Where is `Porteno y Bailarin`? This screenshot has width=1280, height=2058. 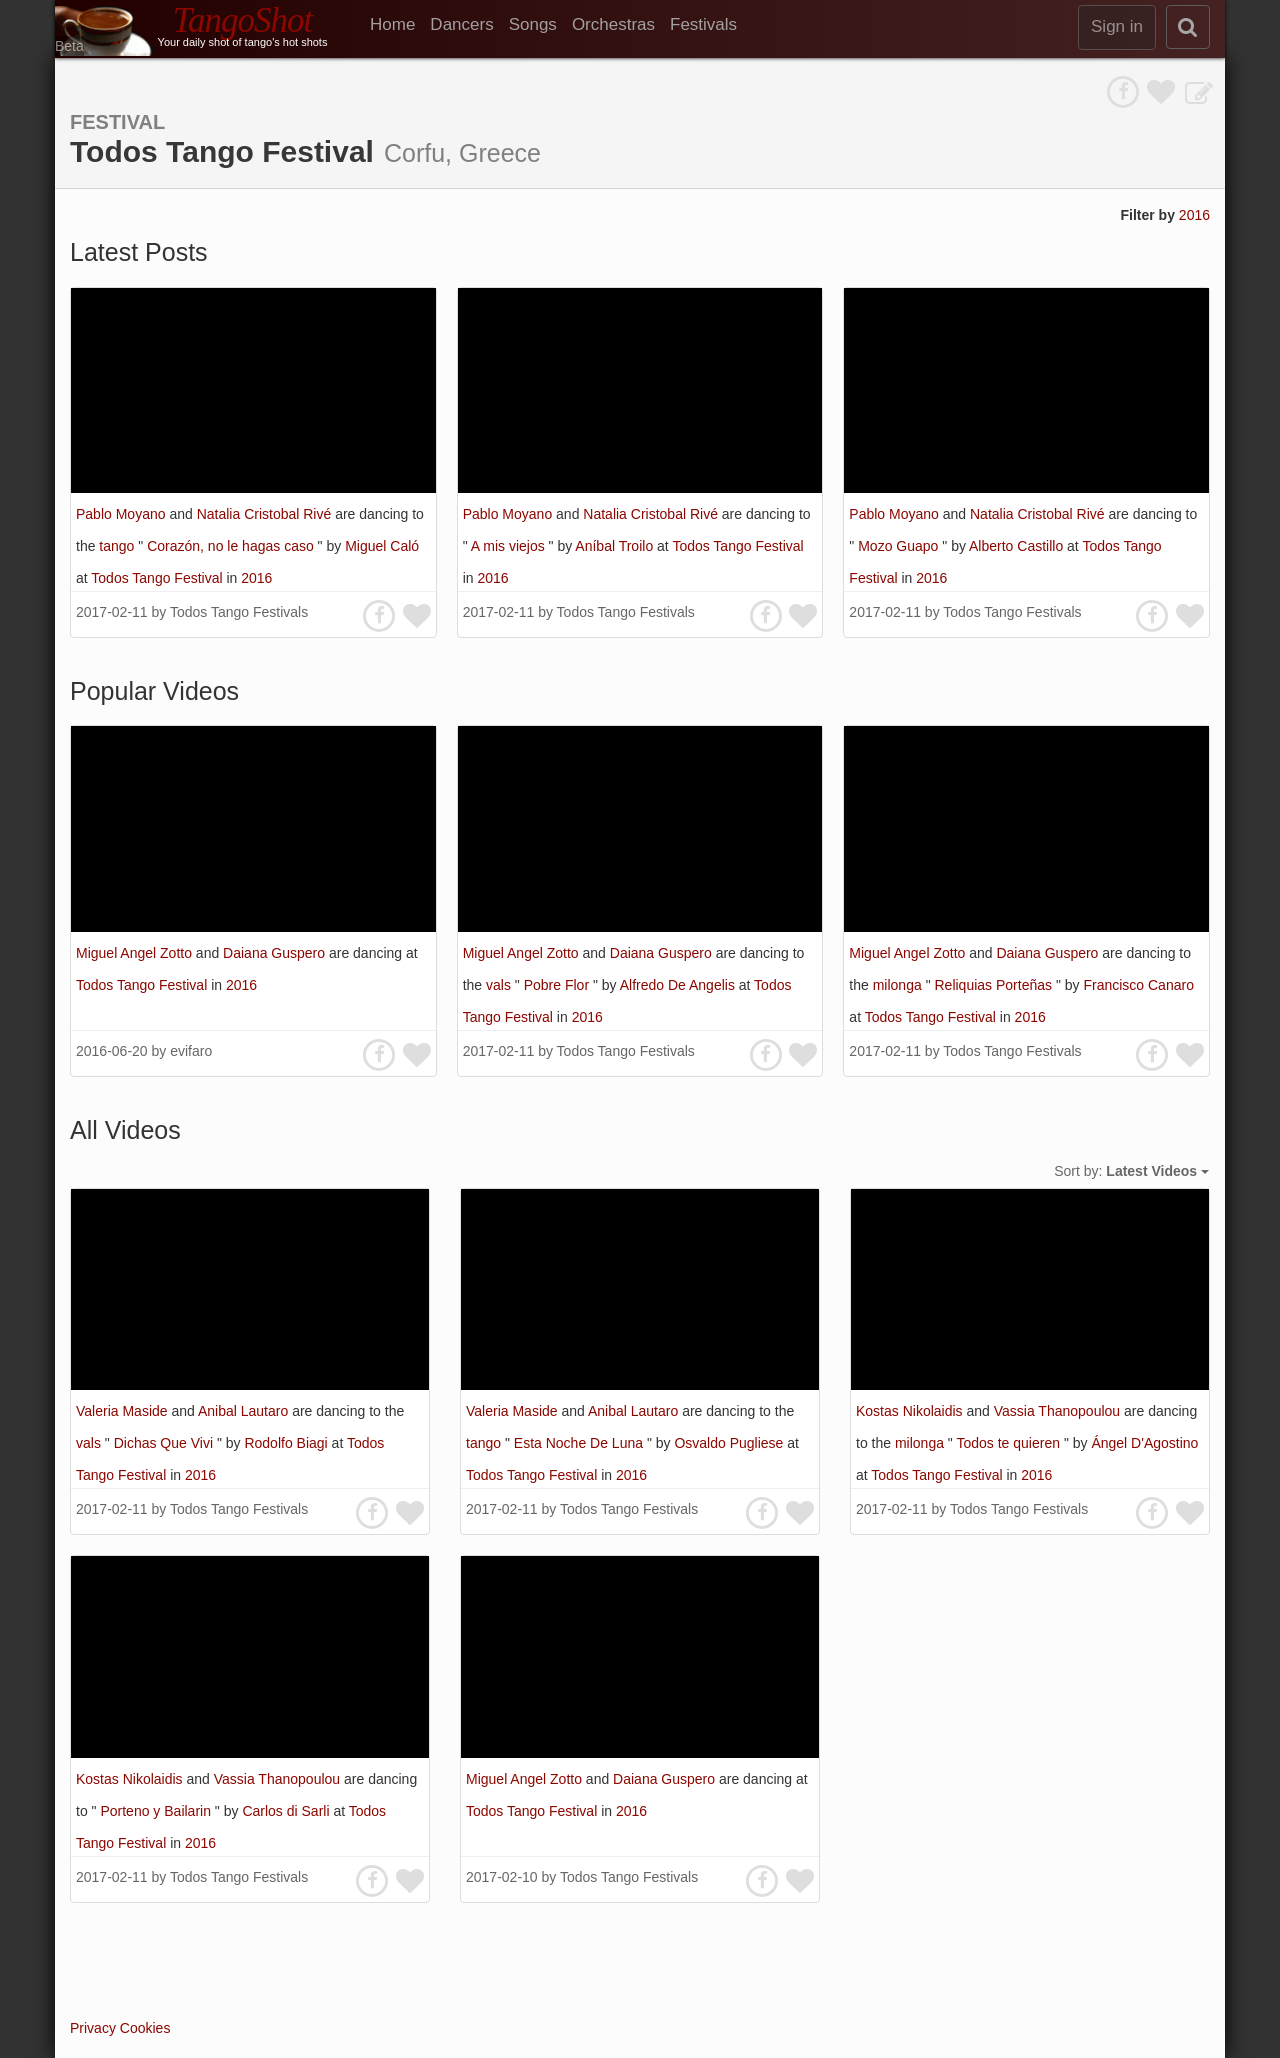
Porteno y Bailarin is located at coordinates (157, 1811).